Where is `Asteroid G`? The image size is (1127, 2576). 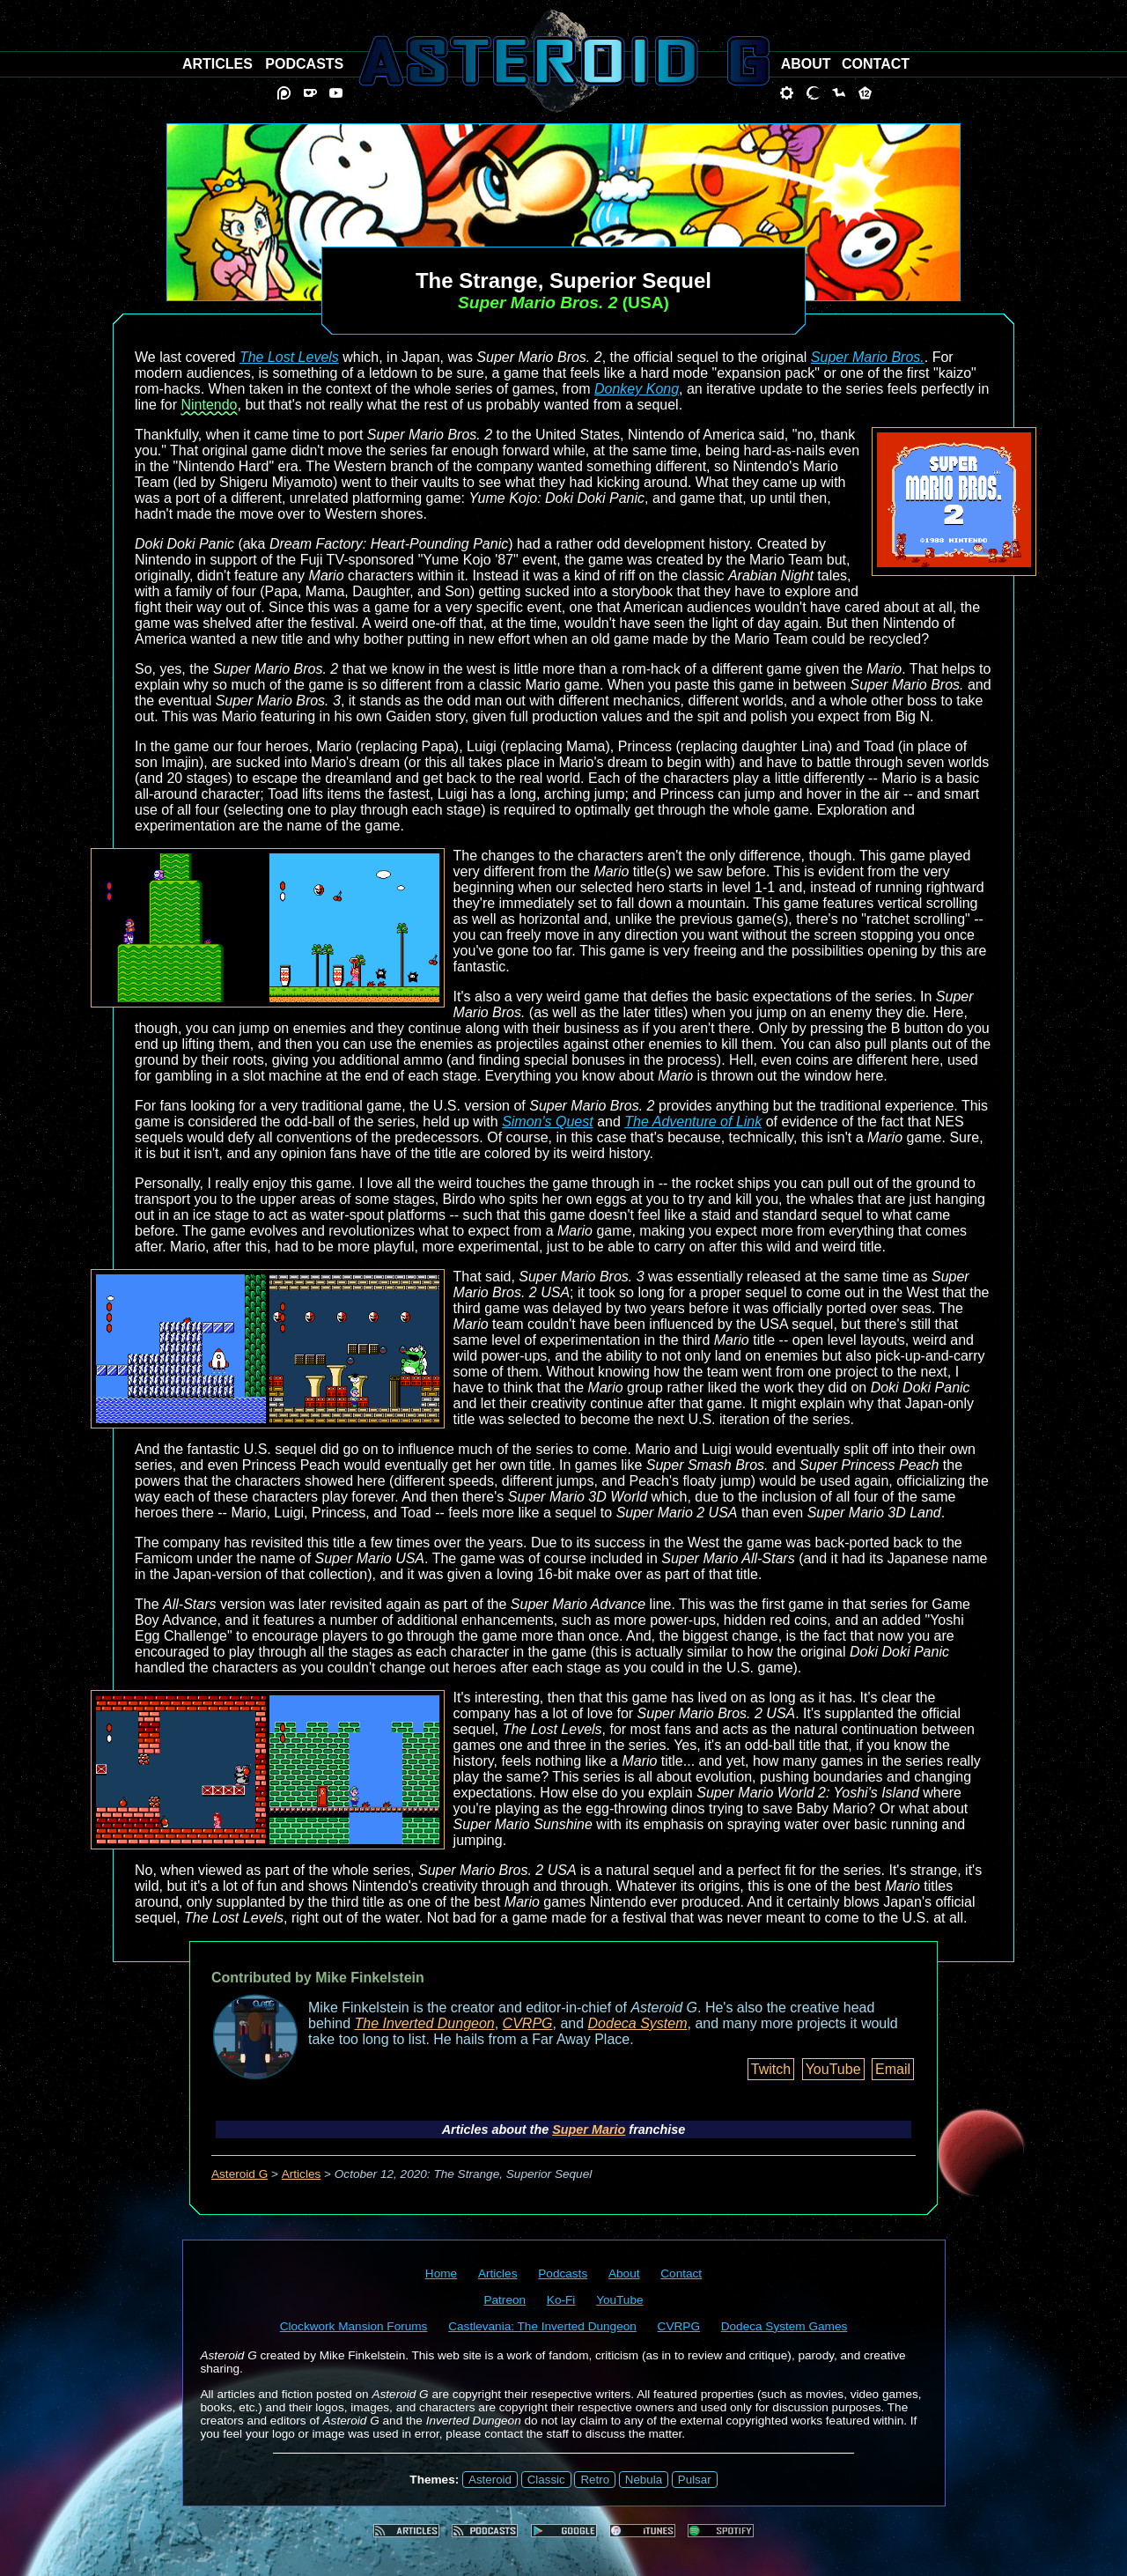 Asteroid G is located at coordinates (239, 2174).